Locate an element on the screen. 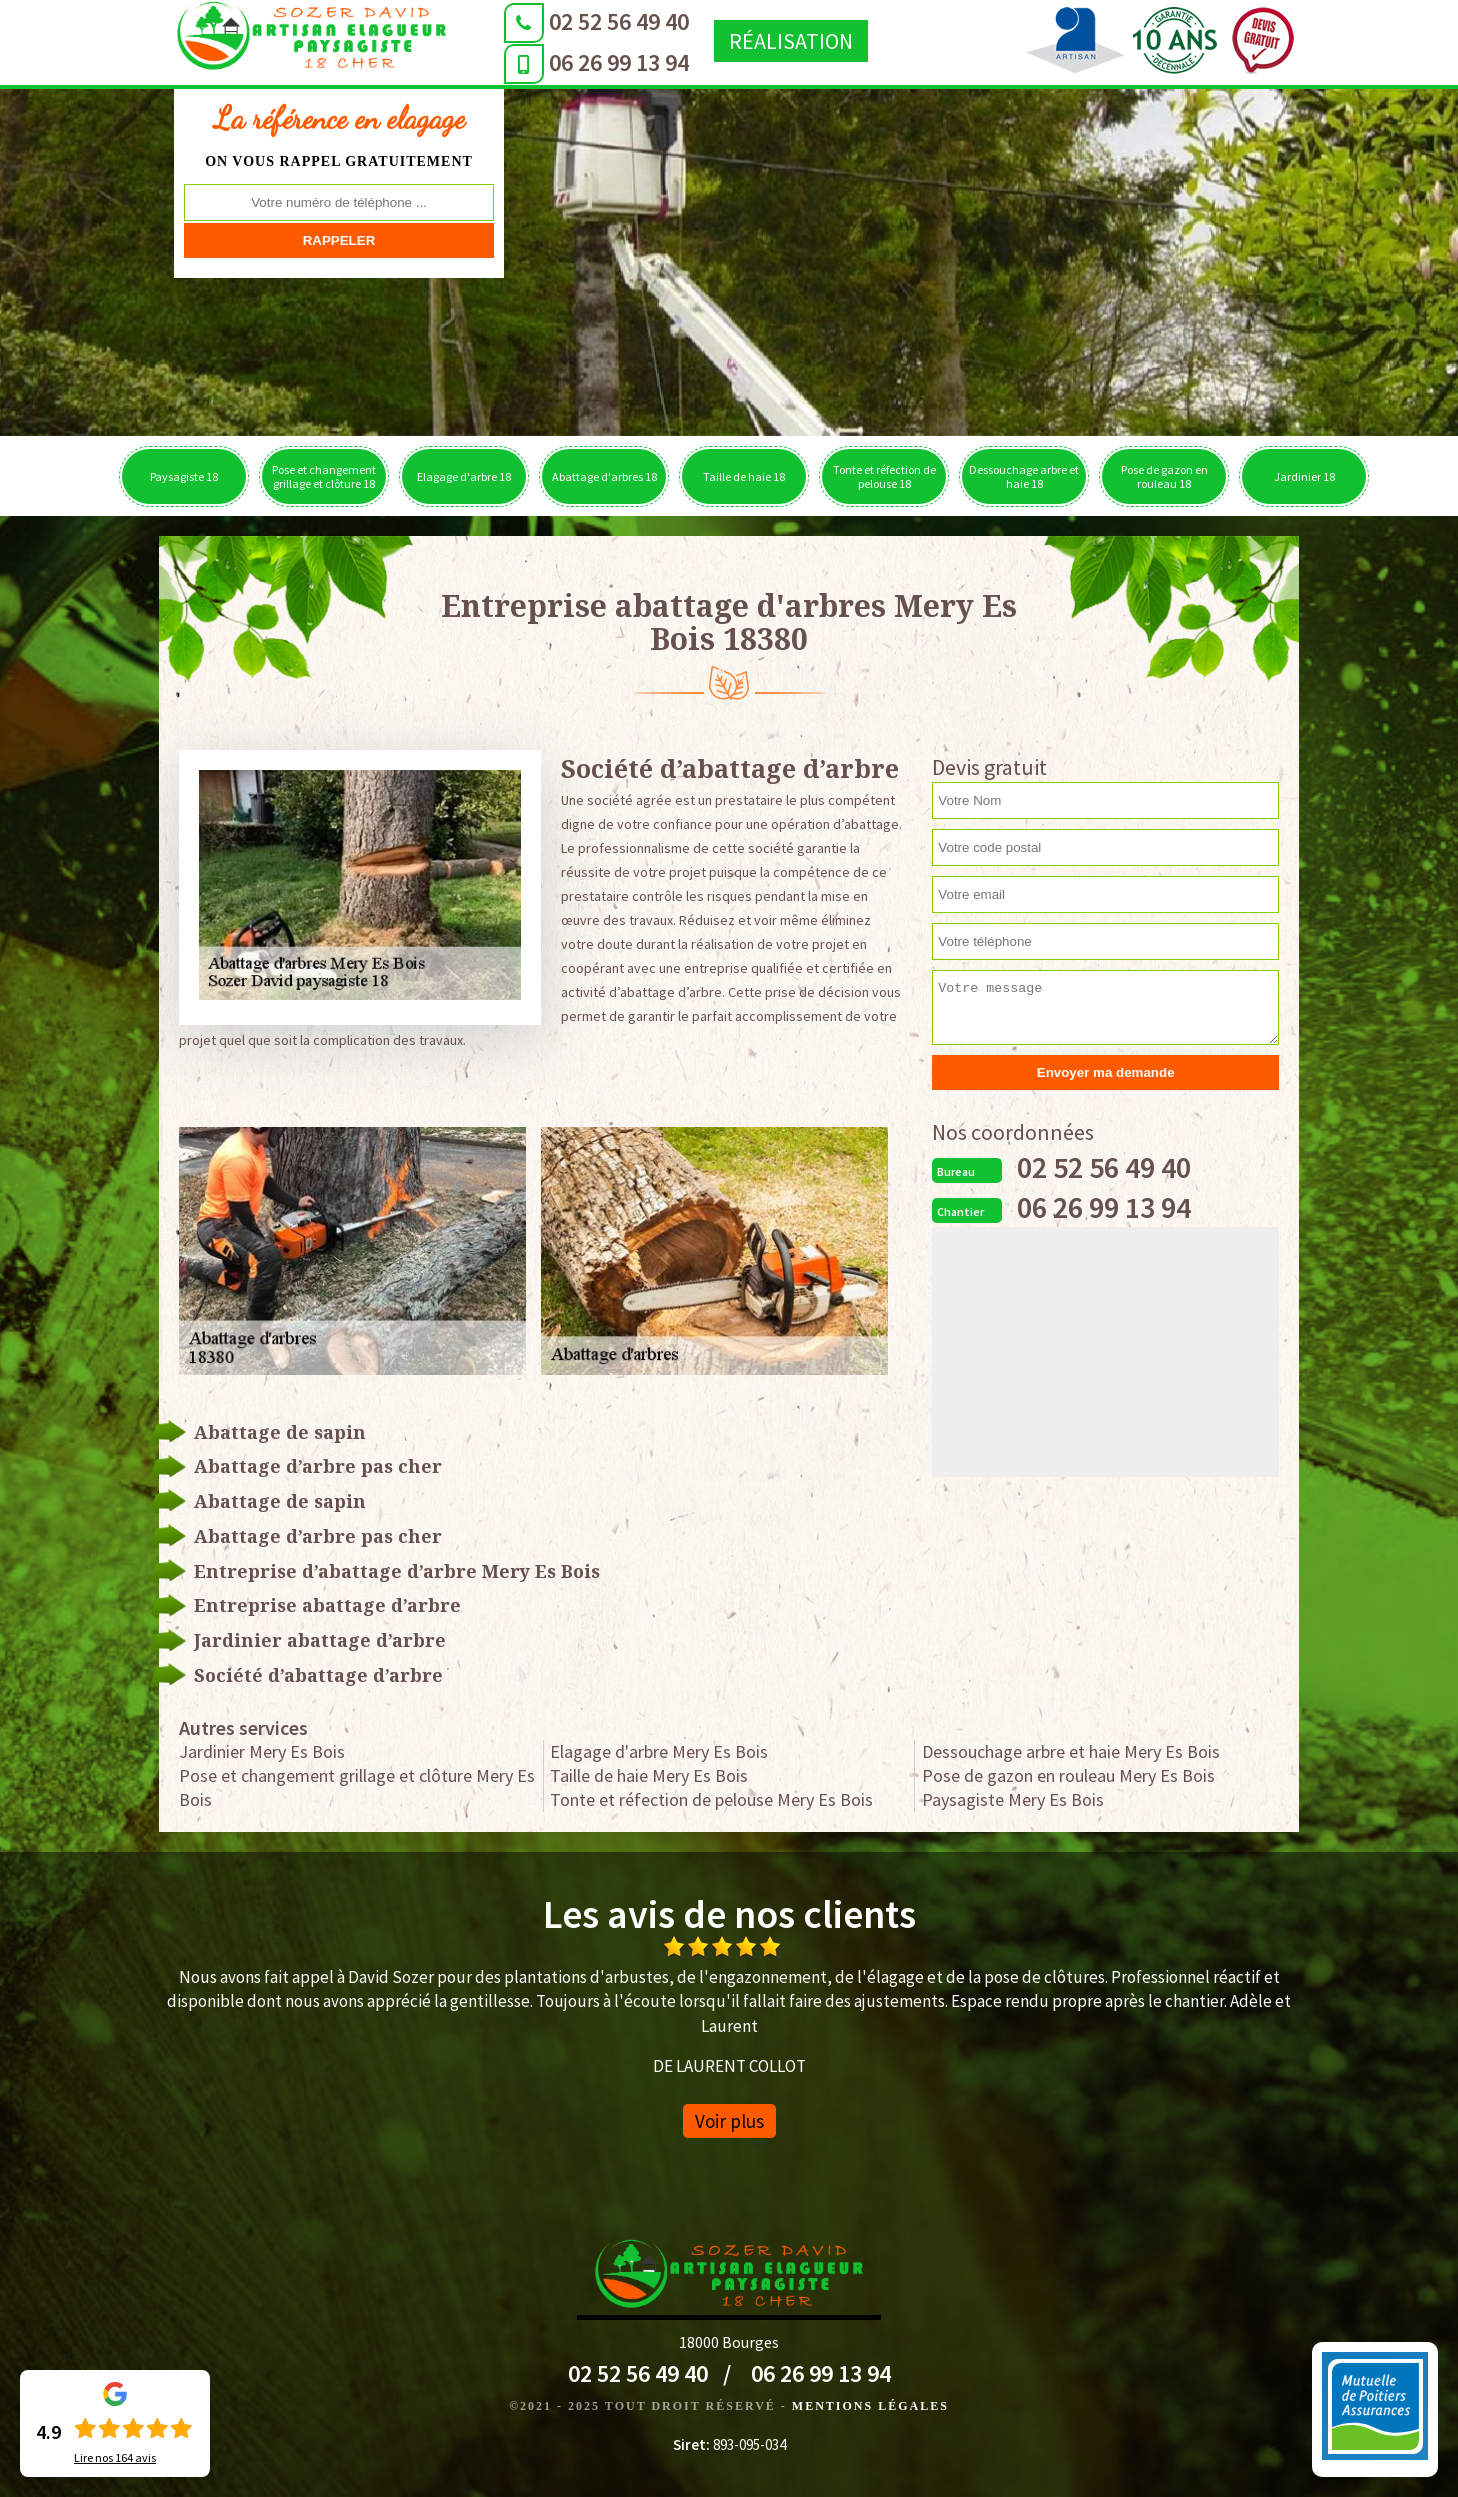  Lire nos avis is located at coordinates (115, 2458).